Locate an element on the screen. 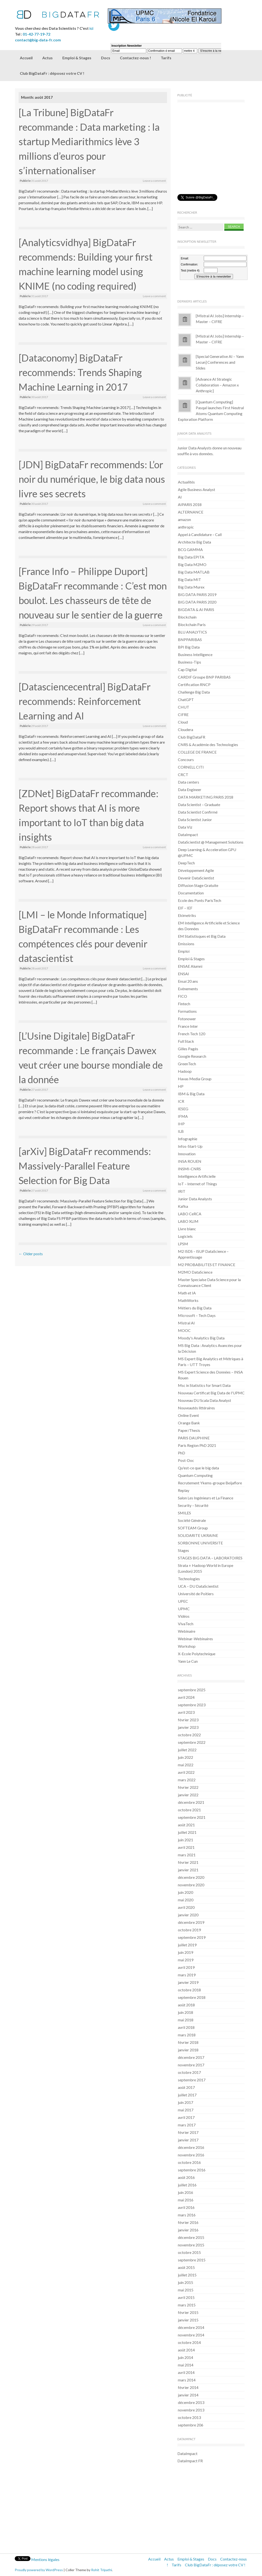 The height and width of the screenshot is (2576, 262). Mistral AI is located at coordinates (186, 1323).